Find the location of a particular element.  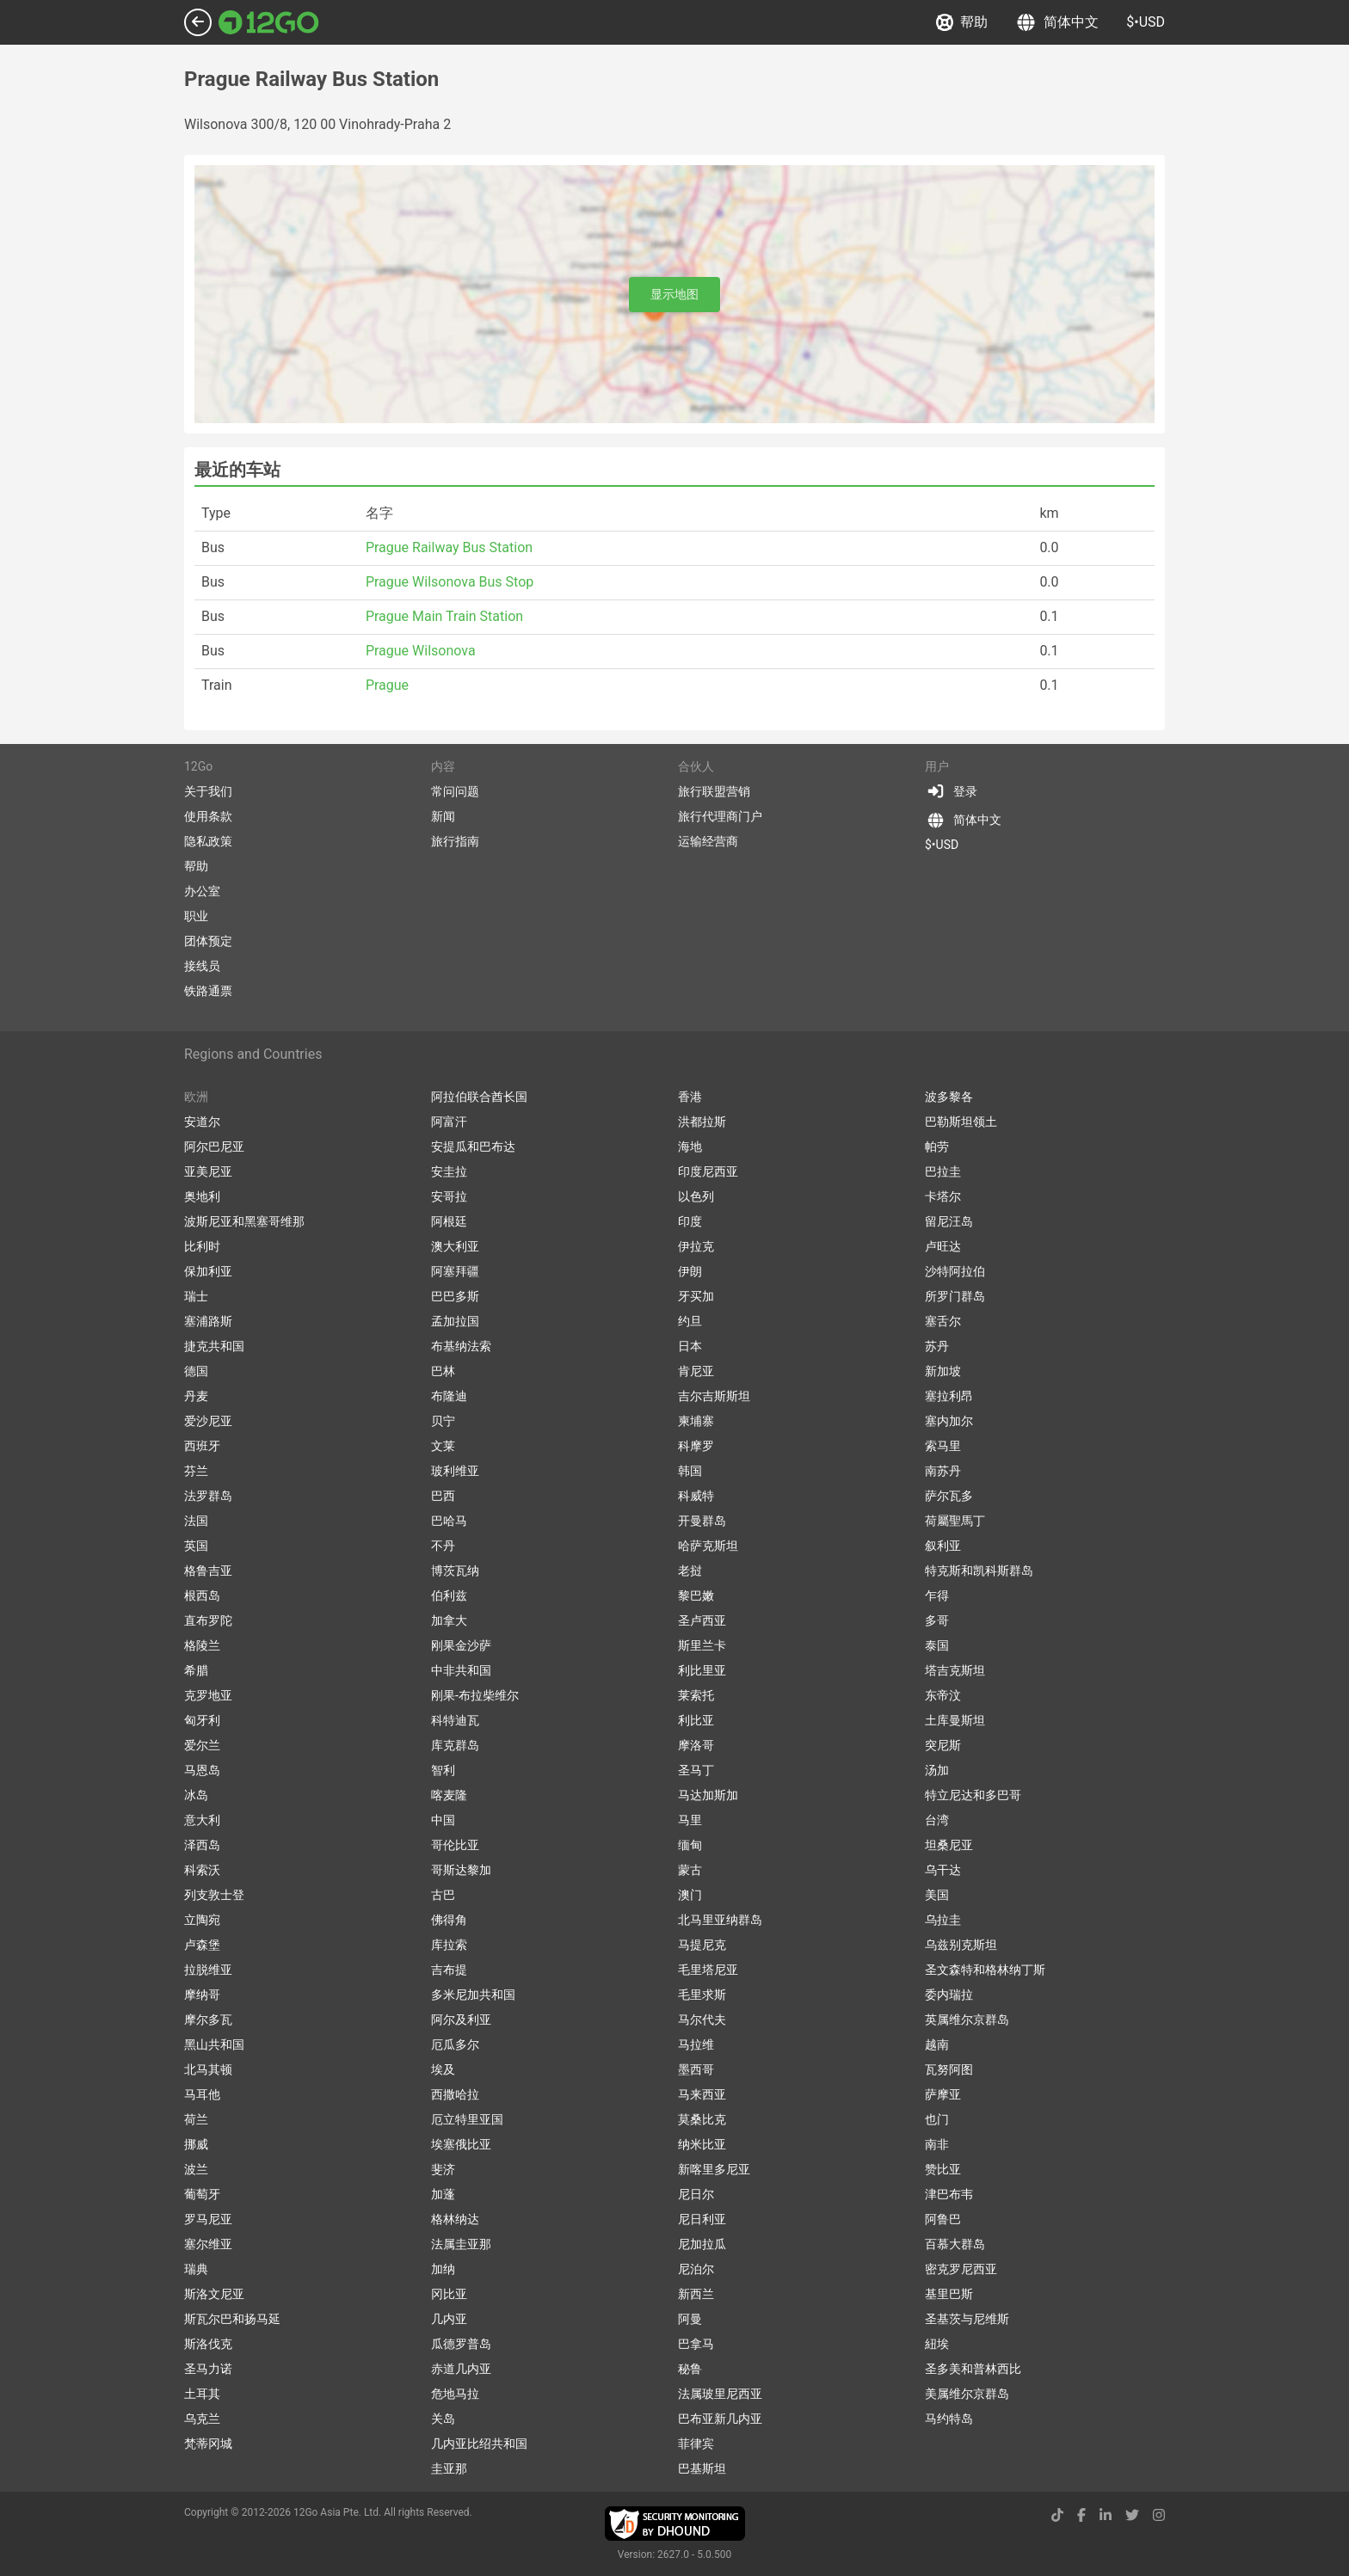

巴西 is located at coordinates (443, 1496).